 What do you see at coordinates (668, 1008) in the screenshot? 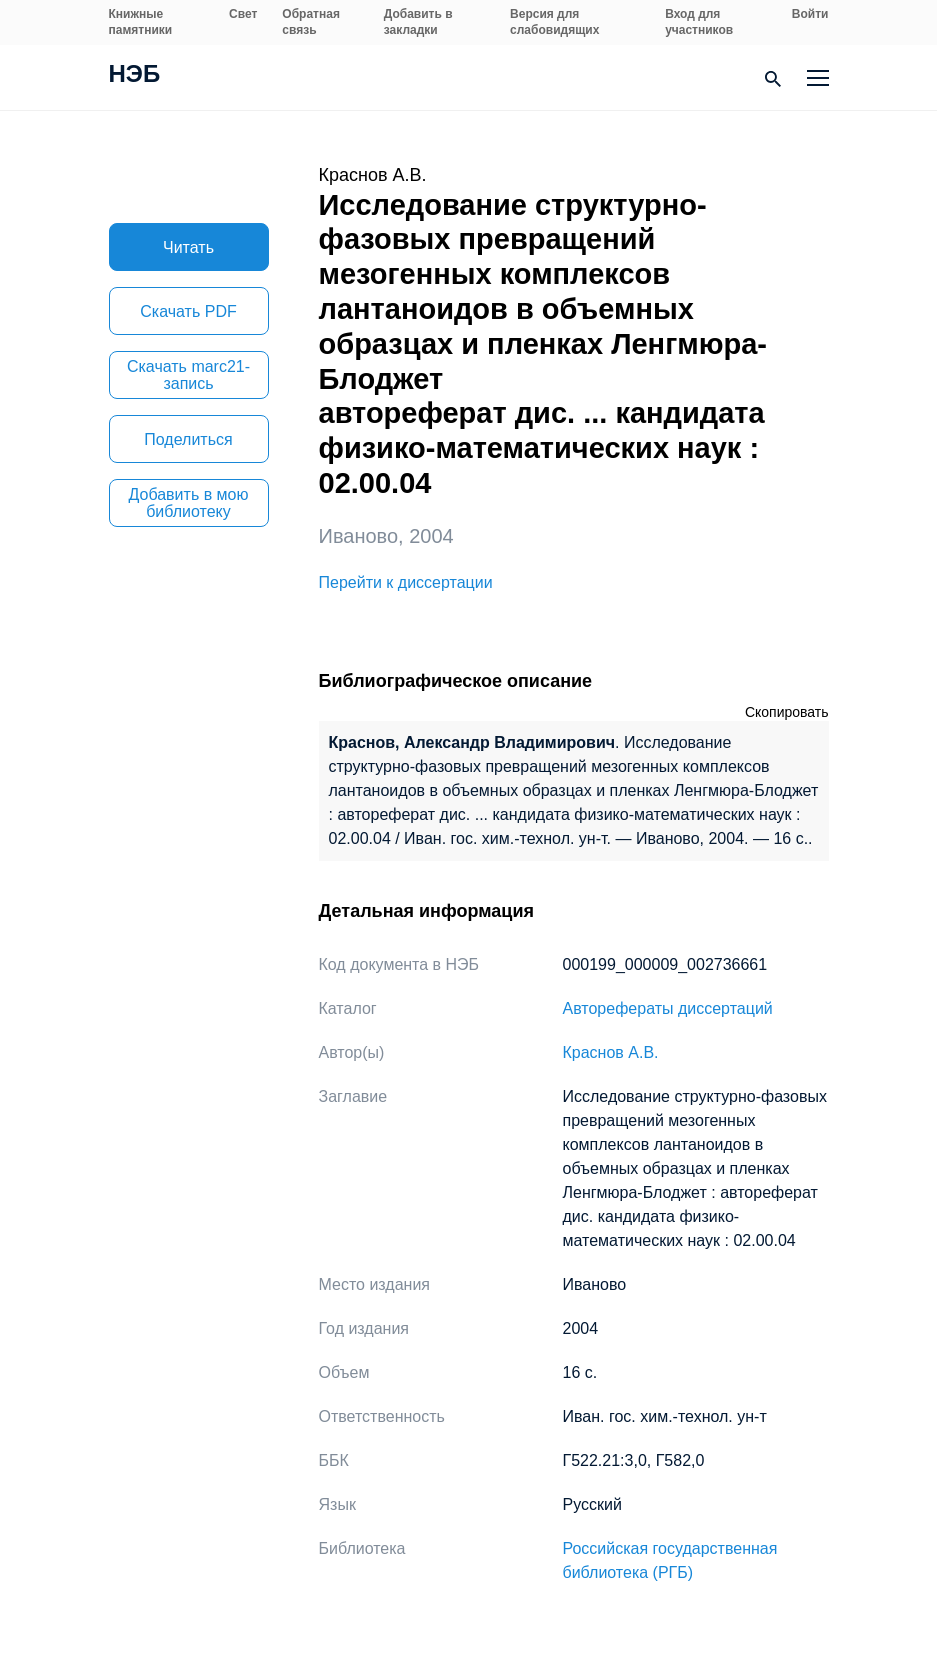
I see `Авторефераты диссертаций` at bounding box center [668, 1008].